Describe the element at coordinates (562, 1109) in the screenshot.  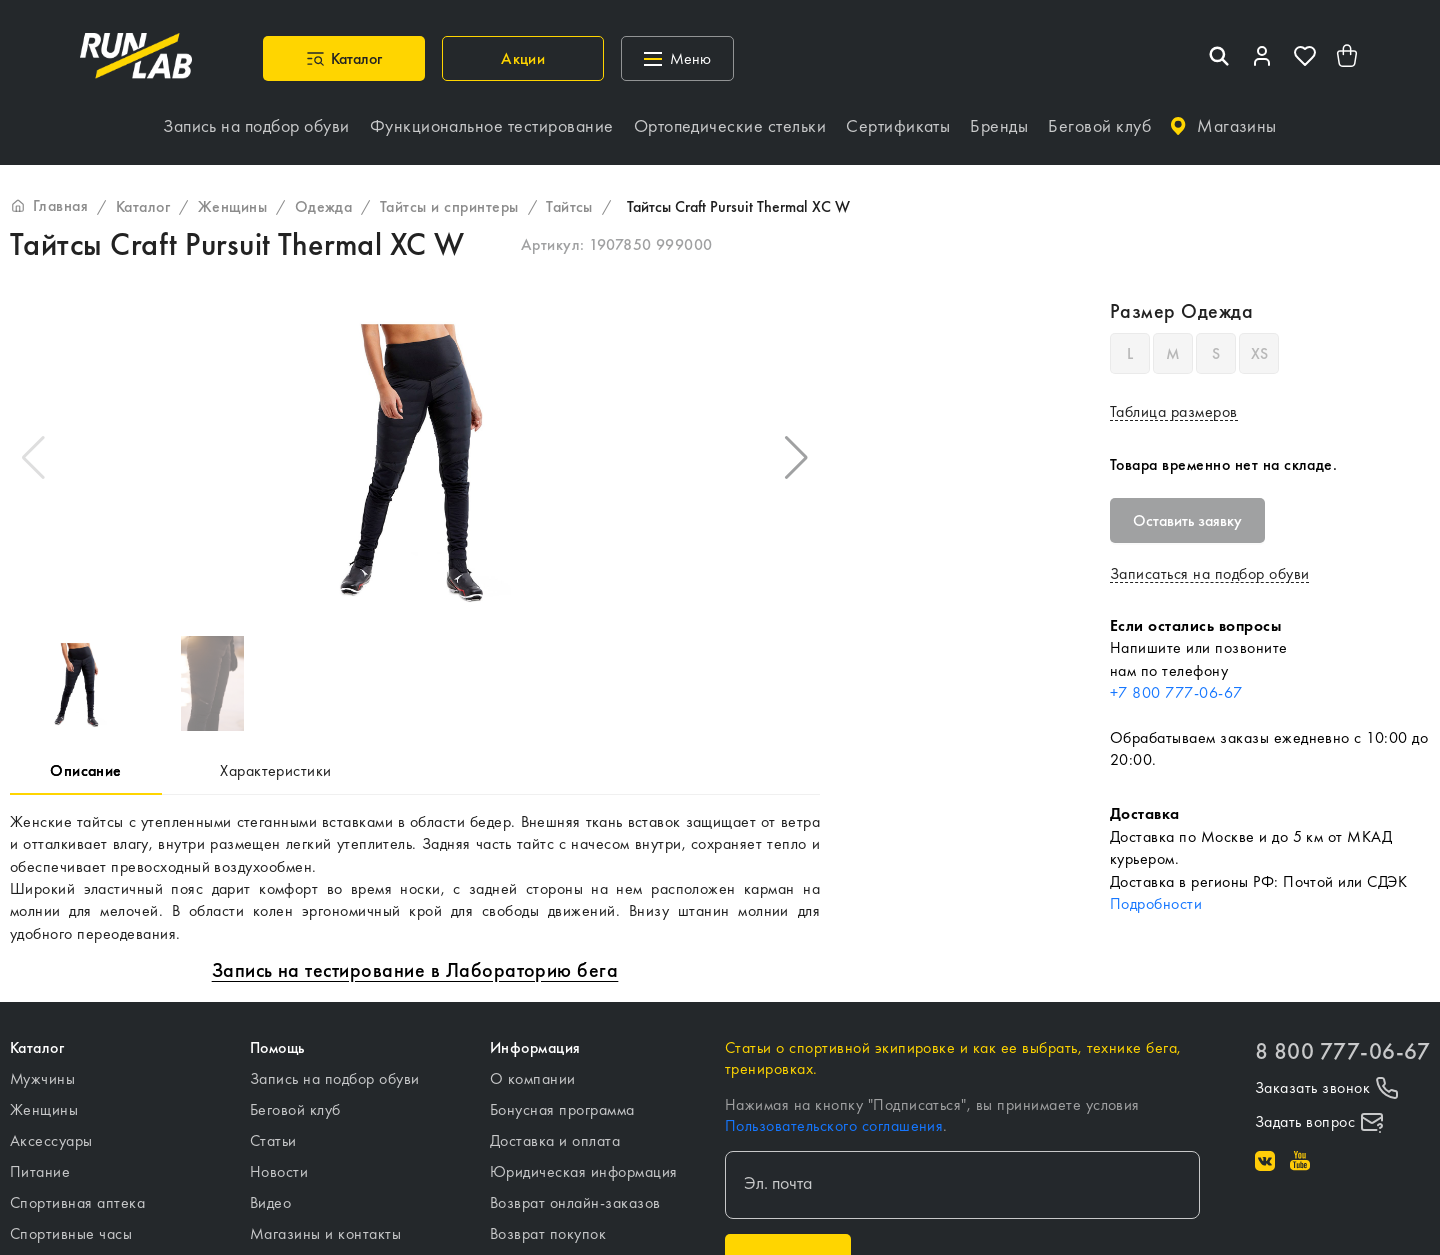
I see `Бонусная программа` at that location.